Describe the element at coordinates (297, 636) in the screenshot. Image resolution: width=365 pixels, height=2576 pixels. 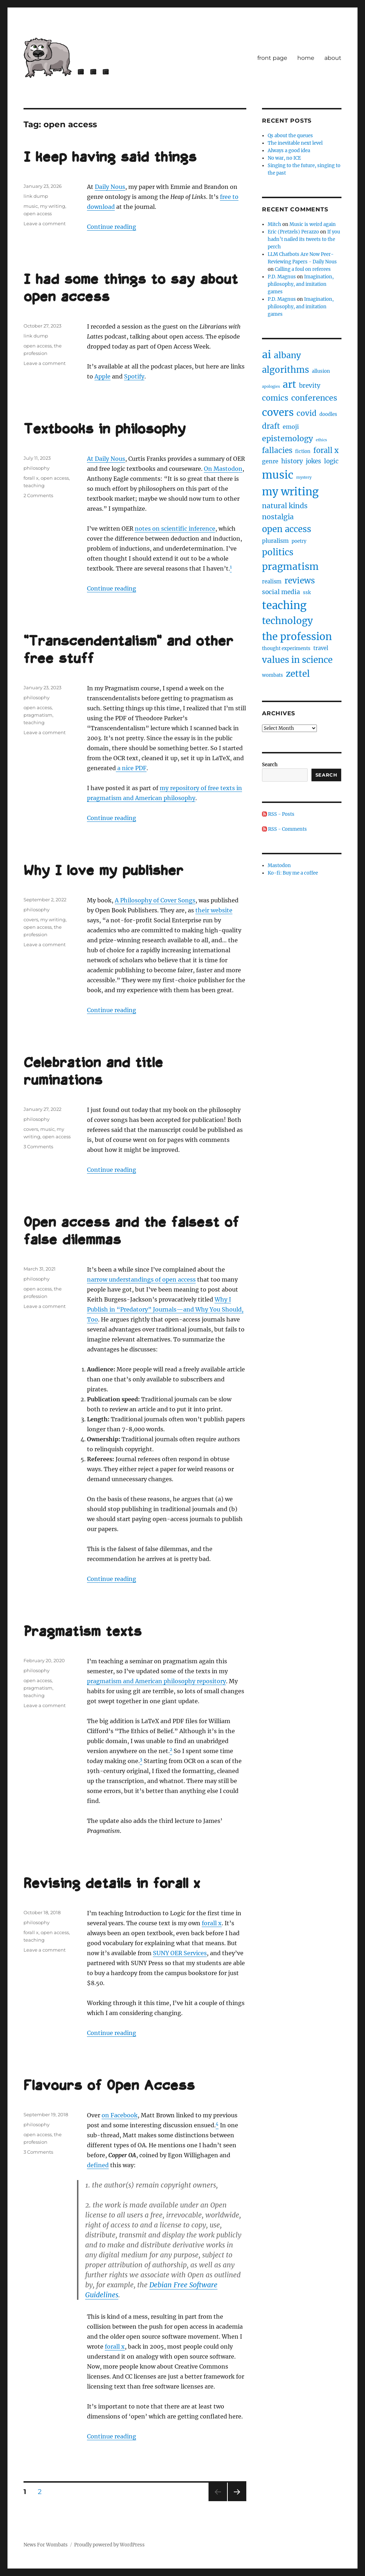
I see `the profession [the profession (34 items)]` at that location.